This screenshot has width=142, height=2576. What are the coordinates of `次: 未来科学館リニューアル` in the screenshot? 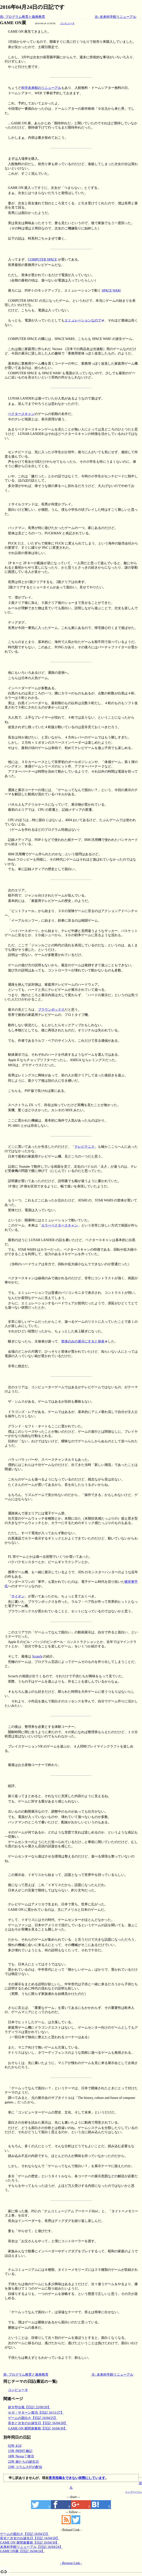 It's located at (115, 17).